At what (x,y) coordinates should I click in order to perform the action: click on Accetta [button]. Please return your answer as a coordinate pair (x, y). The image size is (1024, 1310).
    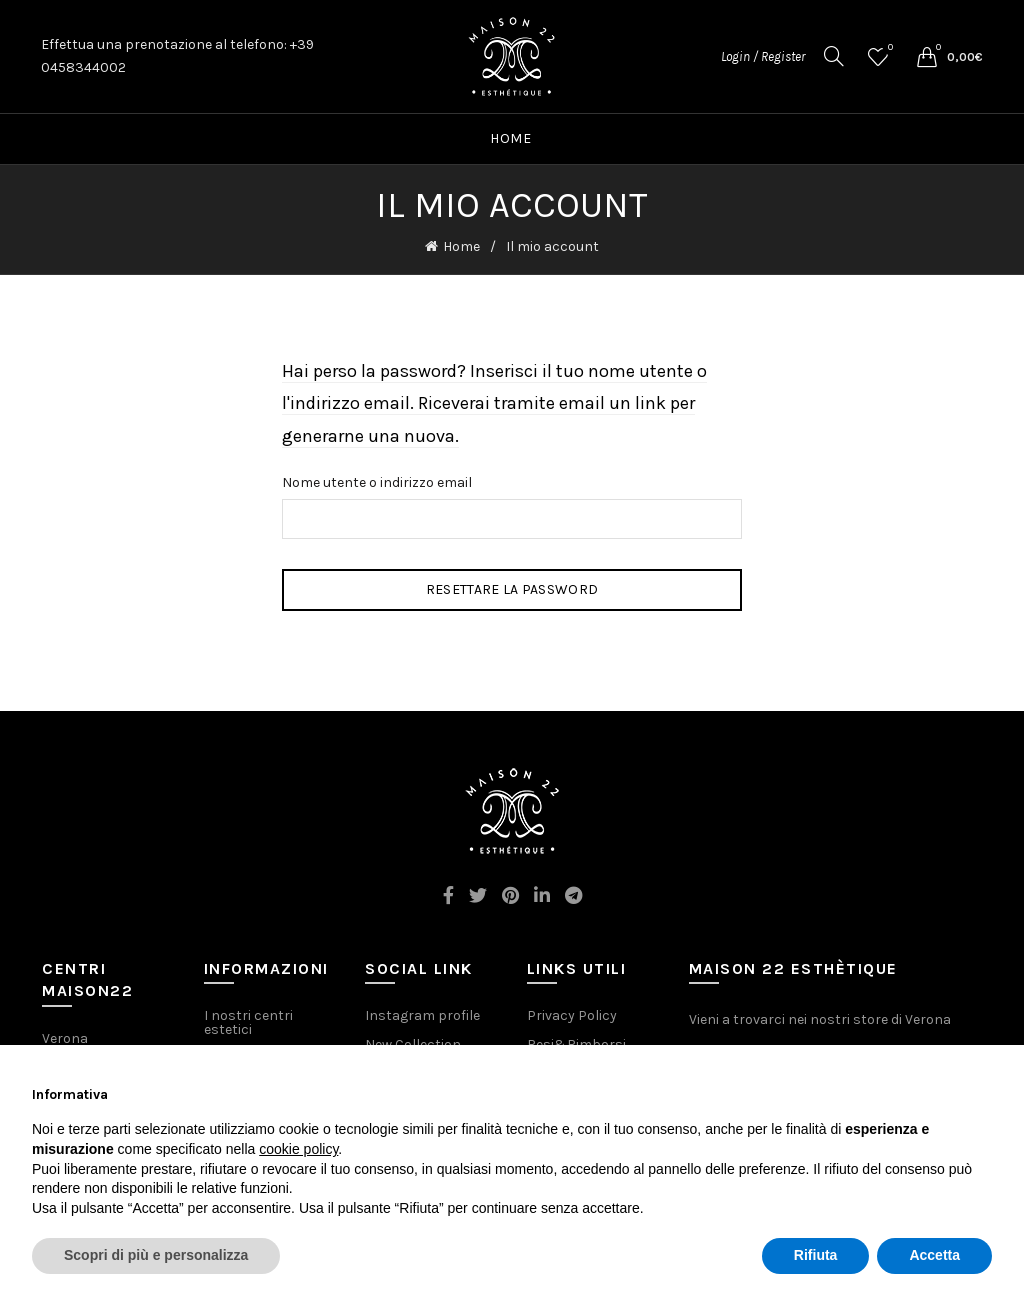
    Looking at the image, I should click on (934, 1255).